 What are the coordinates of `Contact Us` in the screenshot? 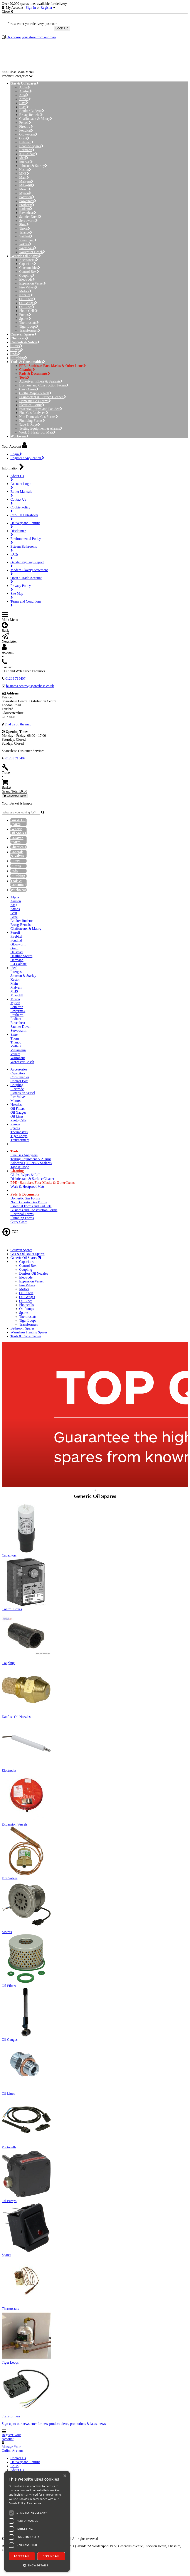 It's located at (18, 2458).